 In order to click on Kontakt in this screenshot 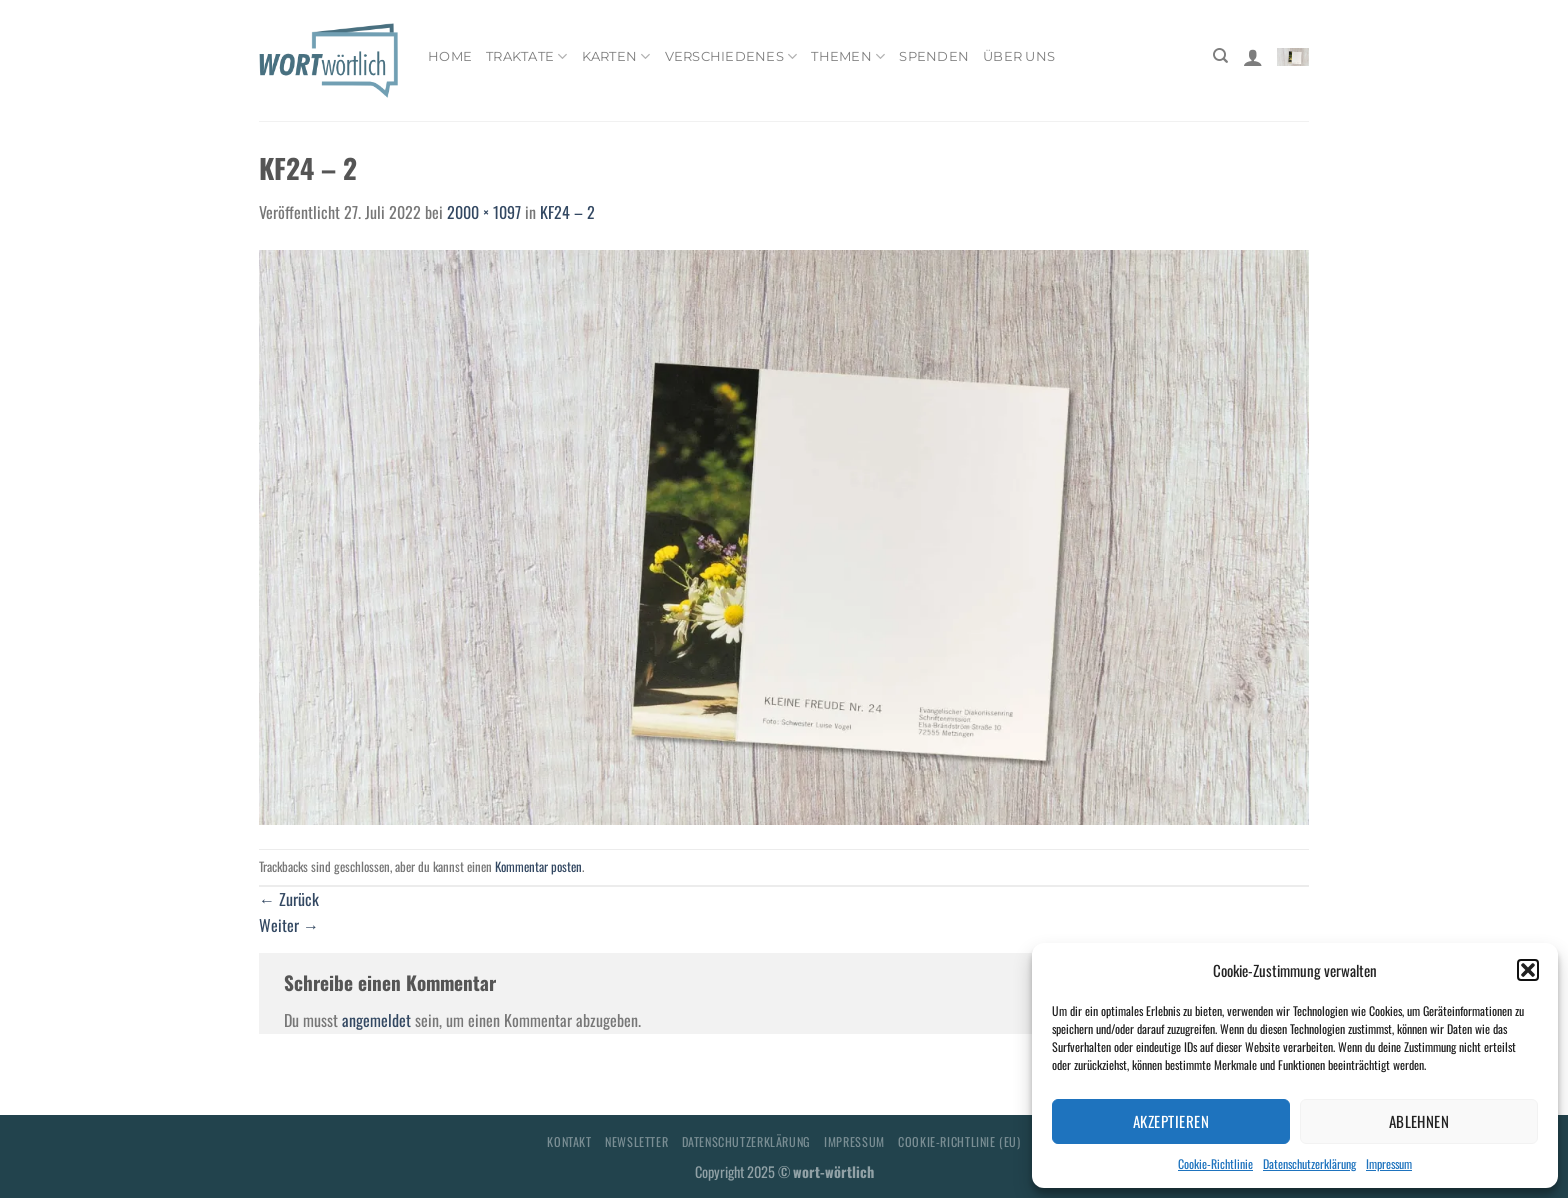, I will do `click(569, 1141)`.